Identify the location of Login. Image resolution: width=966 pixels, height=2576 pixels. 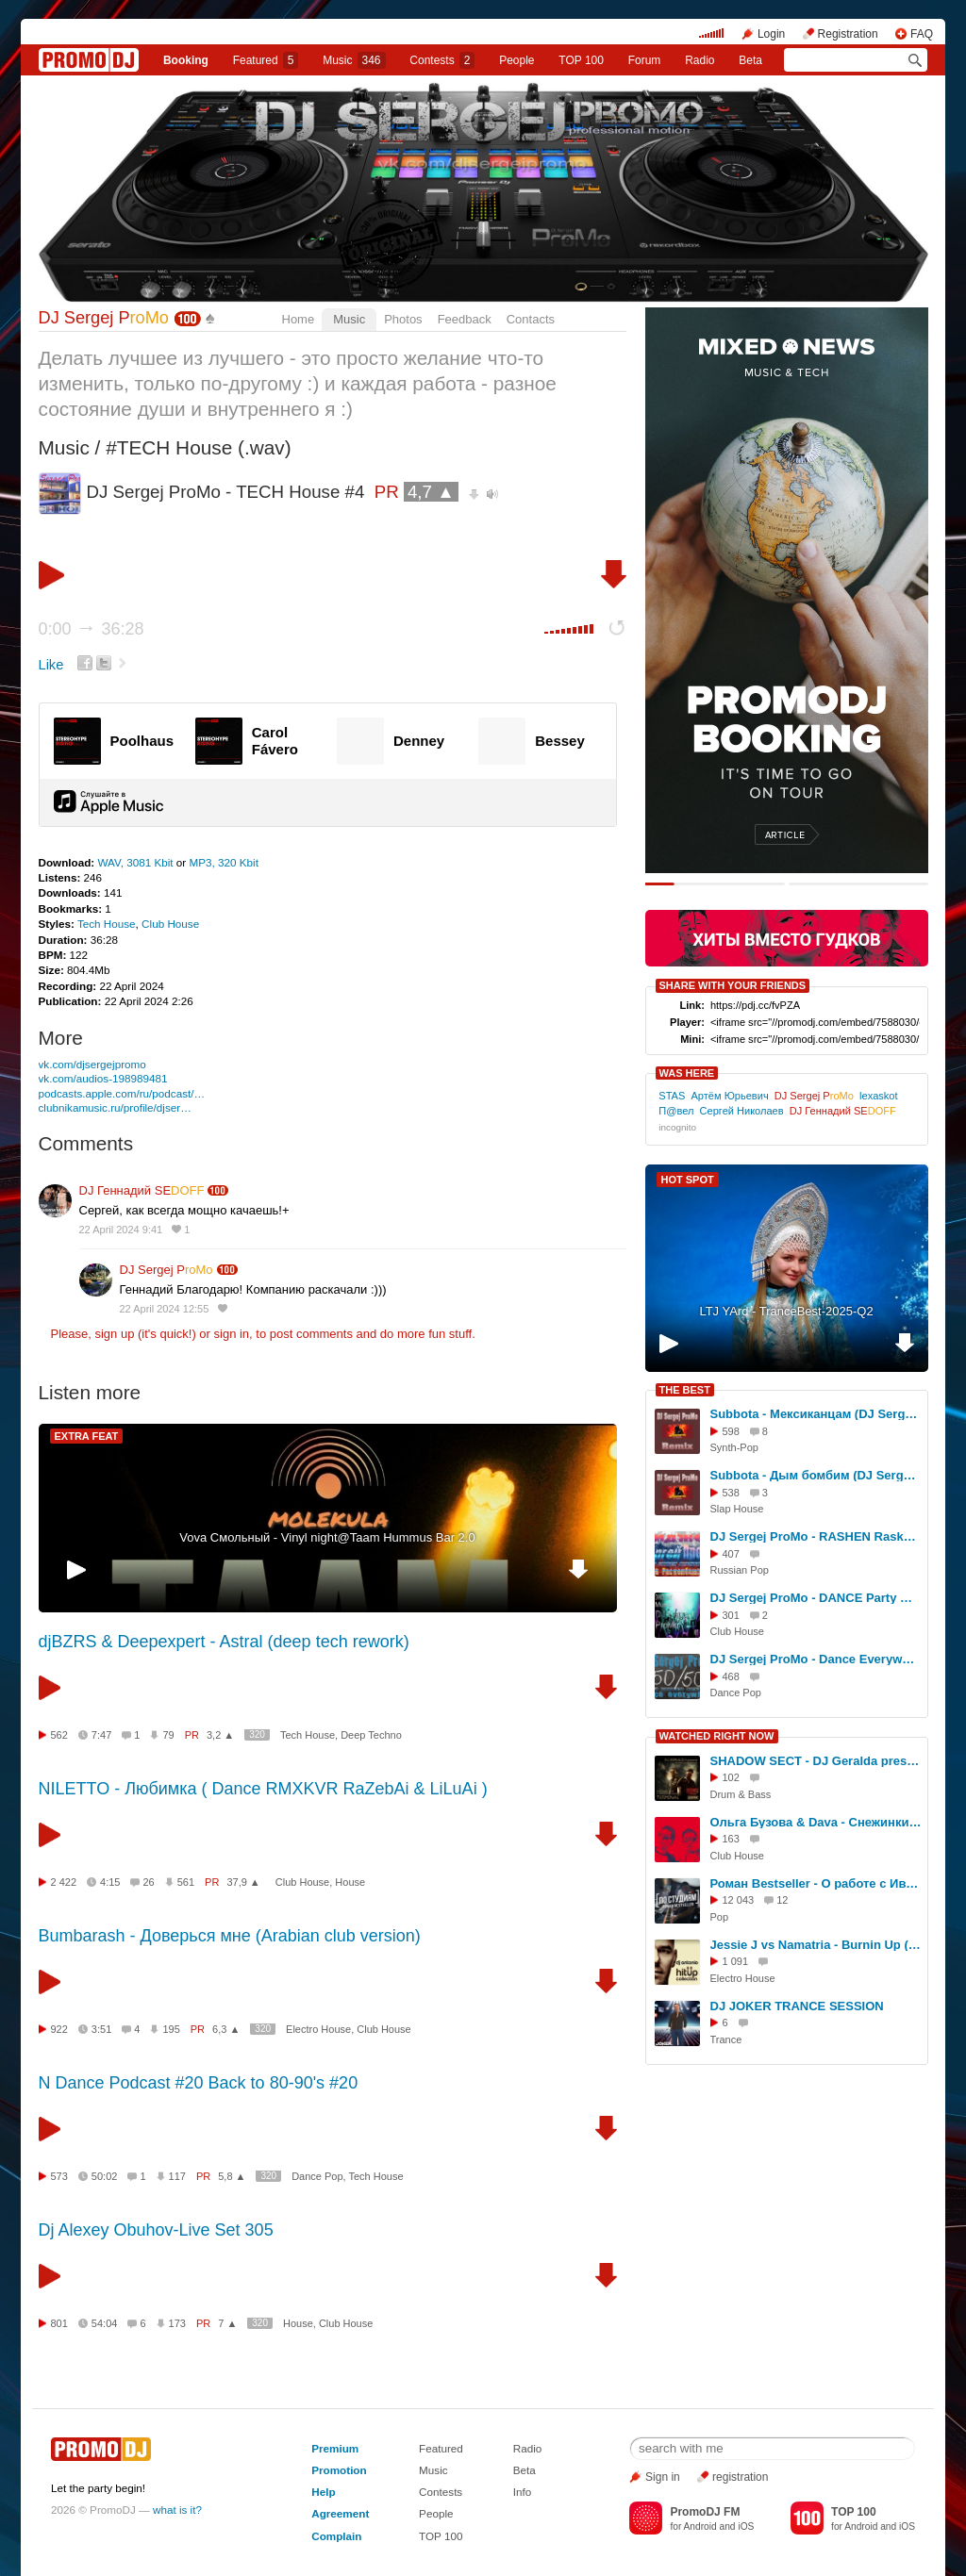
(771, 34).